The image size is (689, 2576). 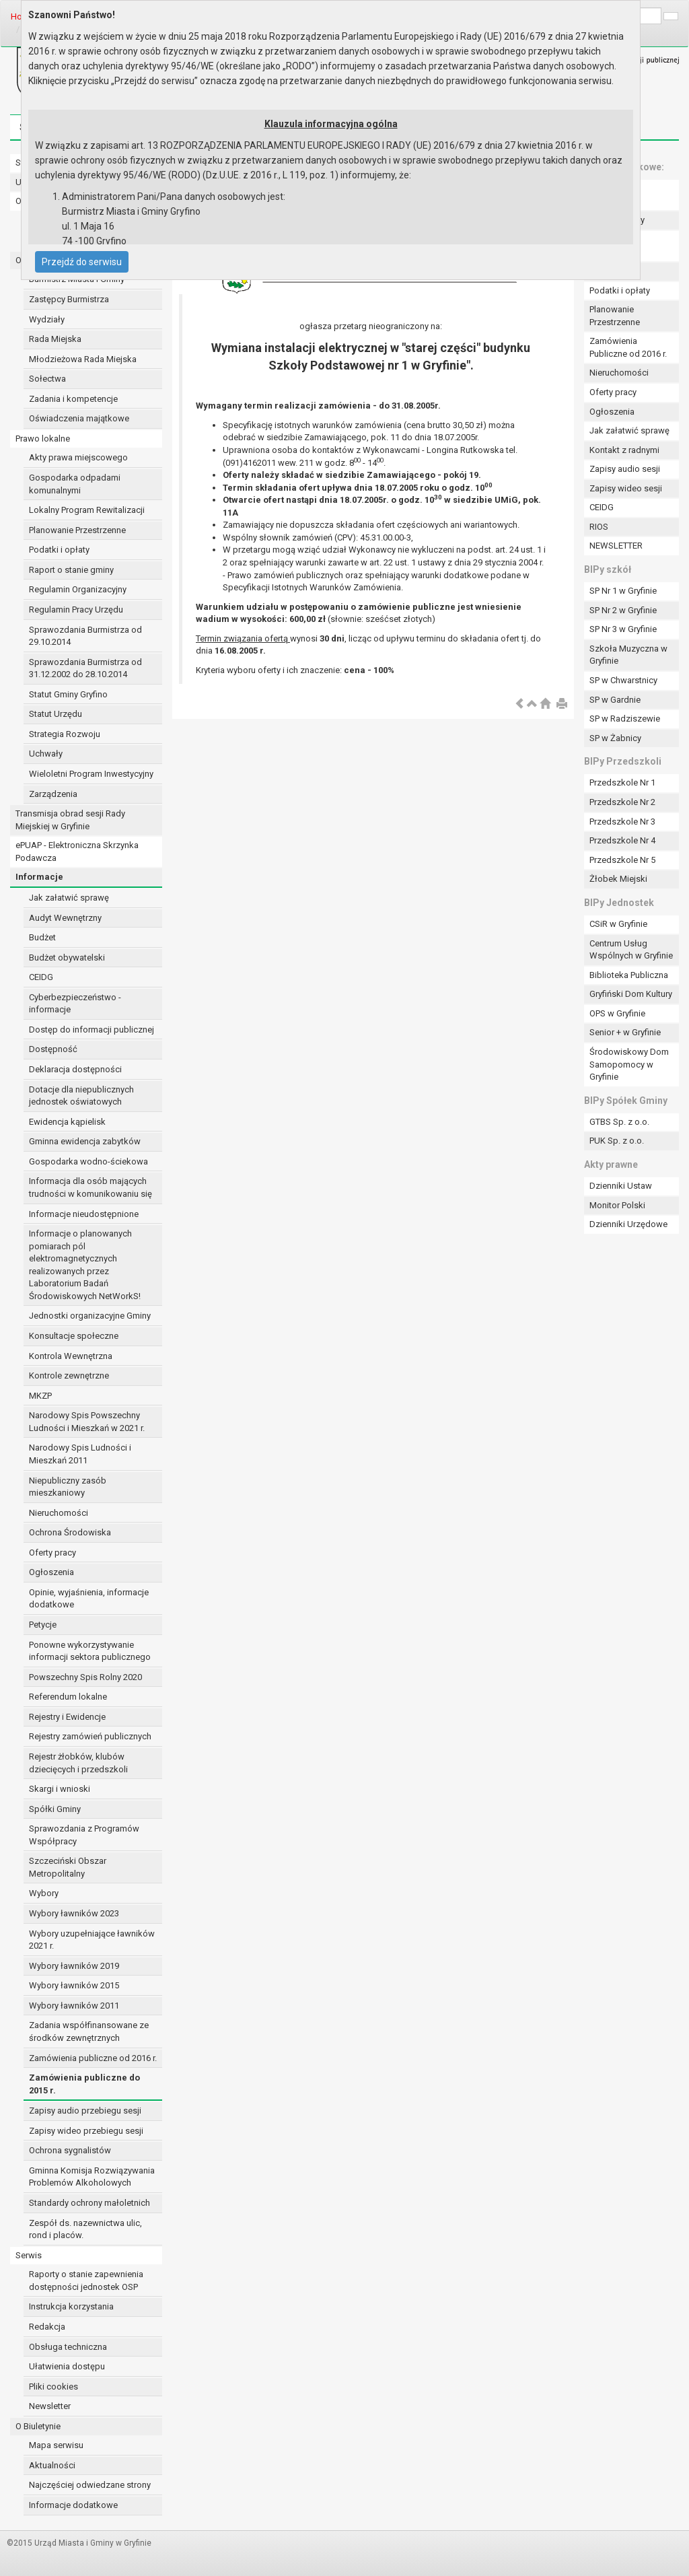 I want to click on Zamówienia publiczne od 2016 r., so click(x=93, y=2058).